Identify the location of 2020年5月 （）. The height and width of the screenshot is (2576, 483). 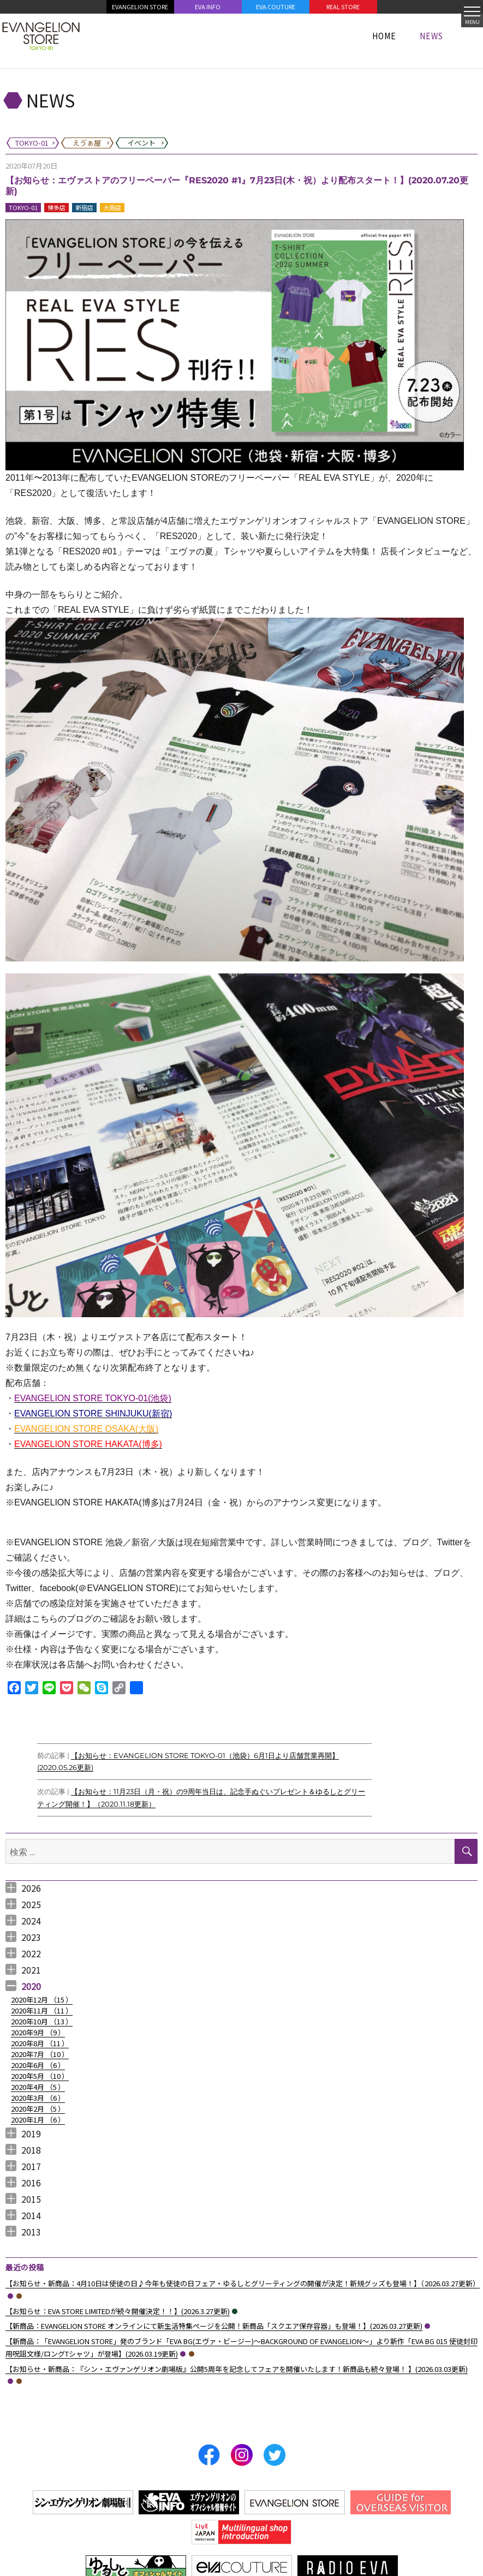
(40, 2076).